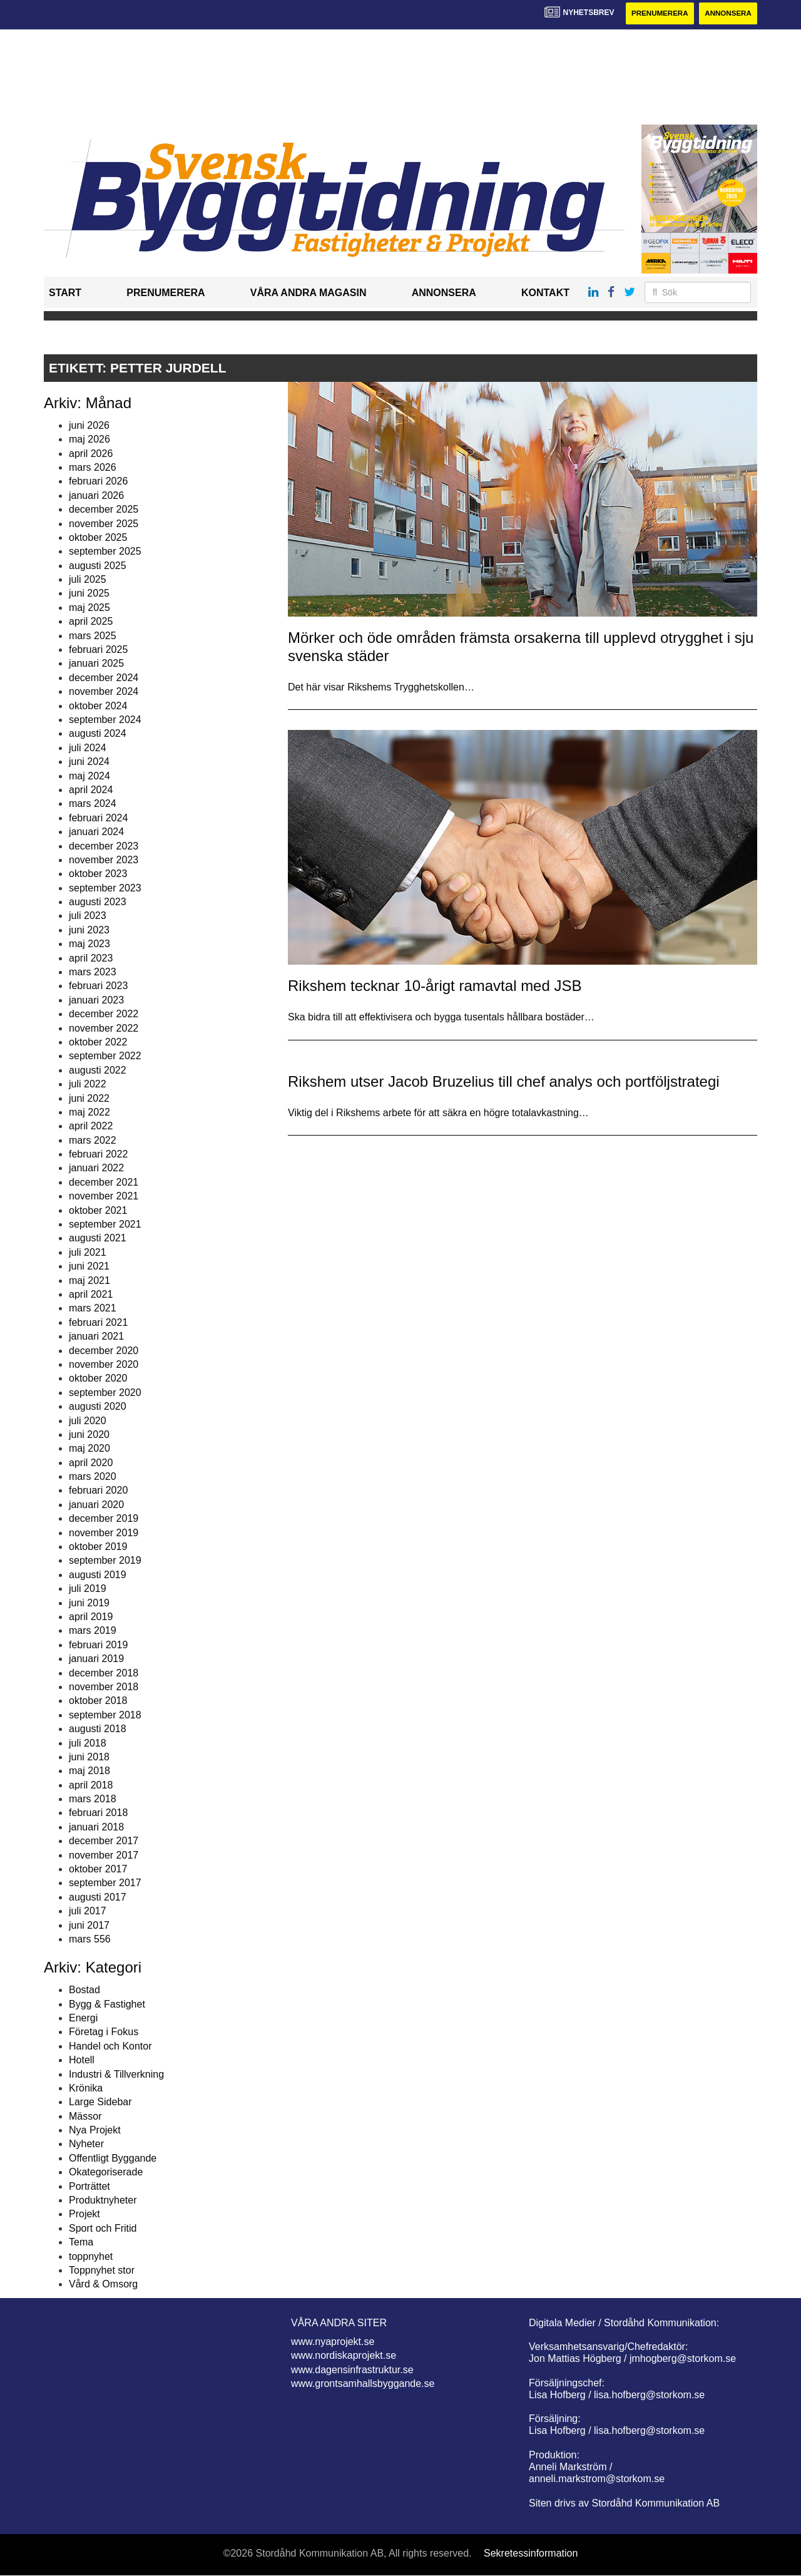  Describe the element at coordinates (97, 734) in the screenshot. I see `augusti 2024` at that location.